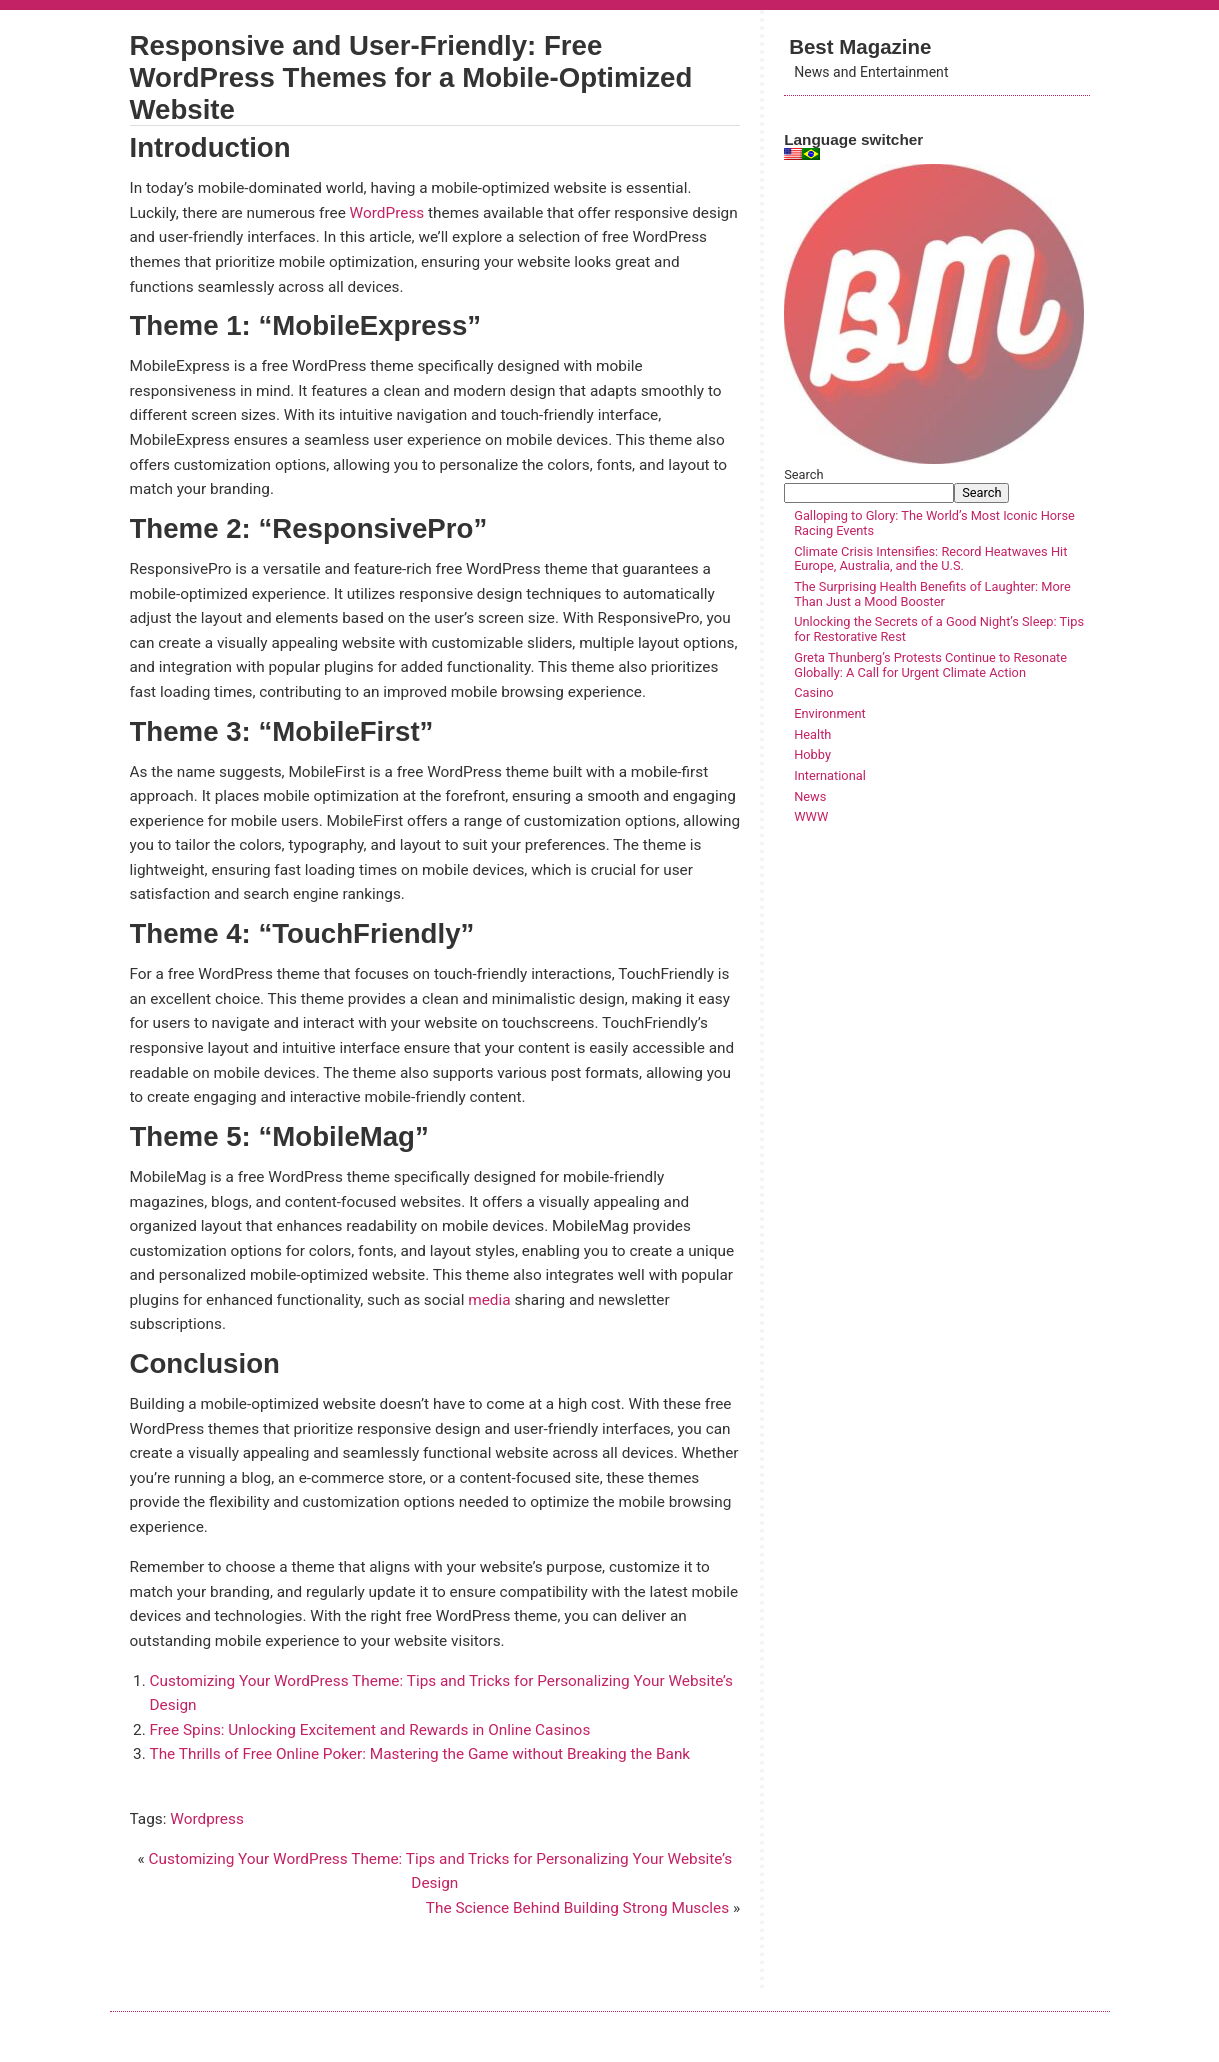 The height and width of the screenshot is (2062, 1219). Describe the element at coordinates (830, 775) in the screenshot. I see `International` at that location.